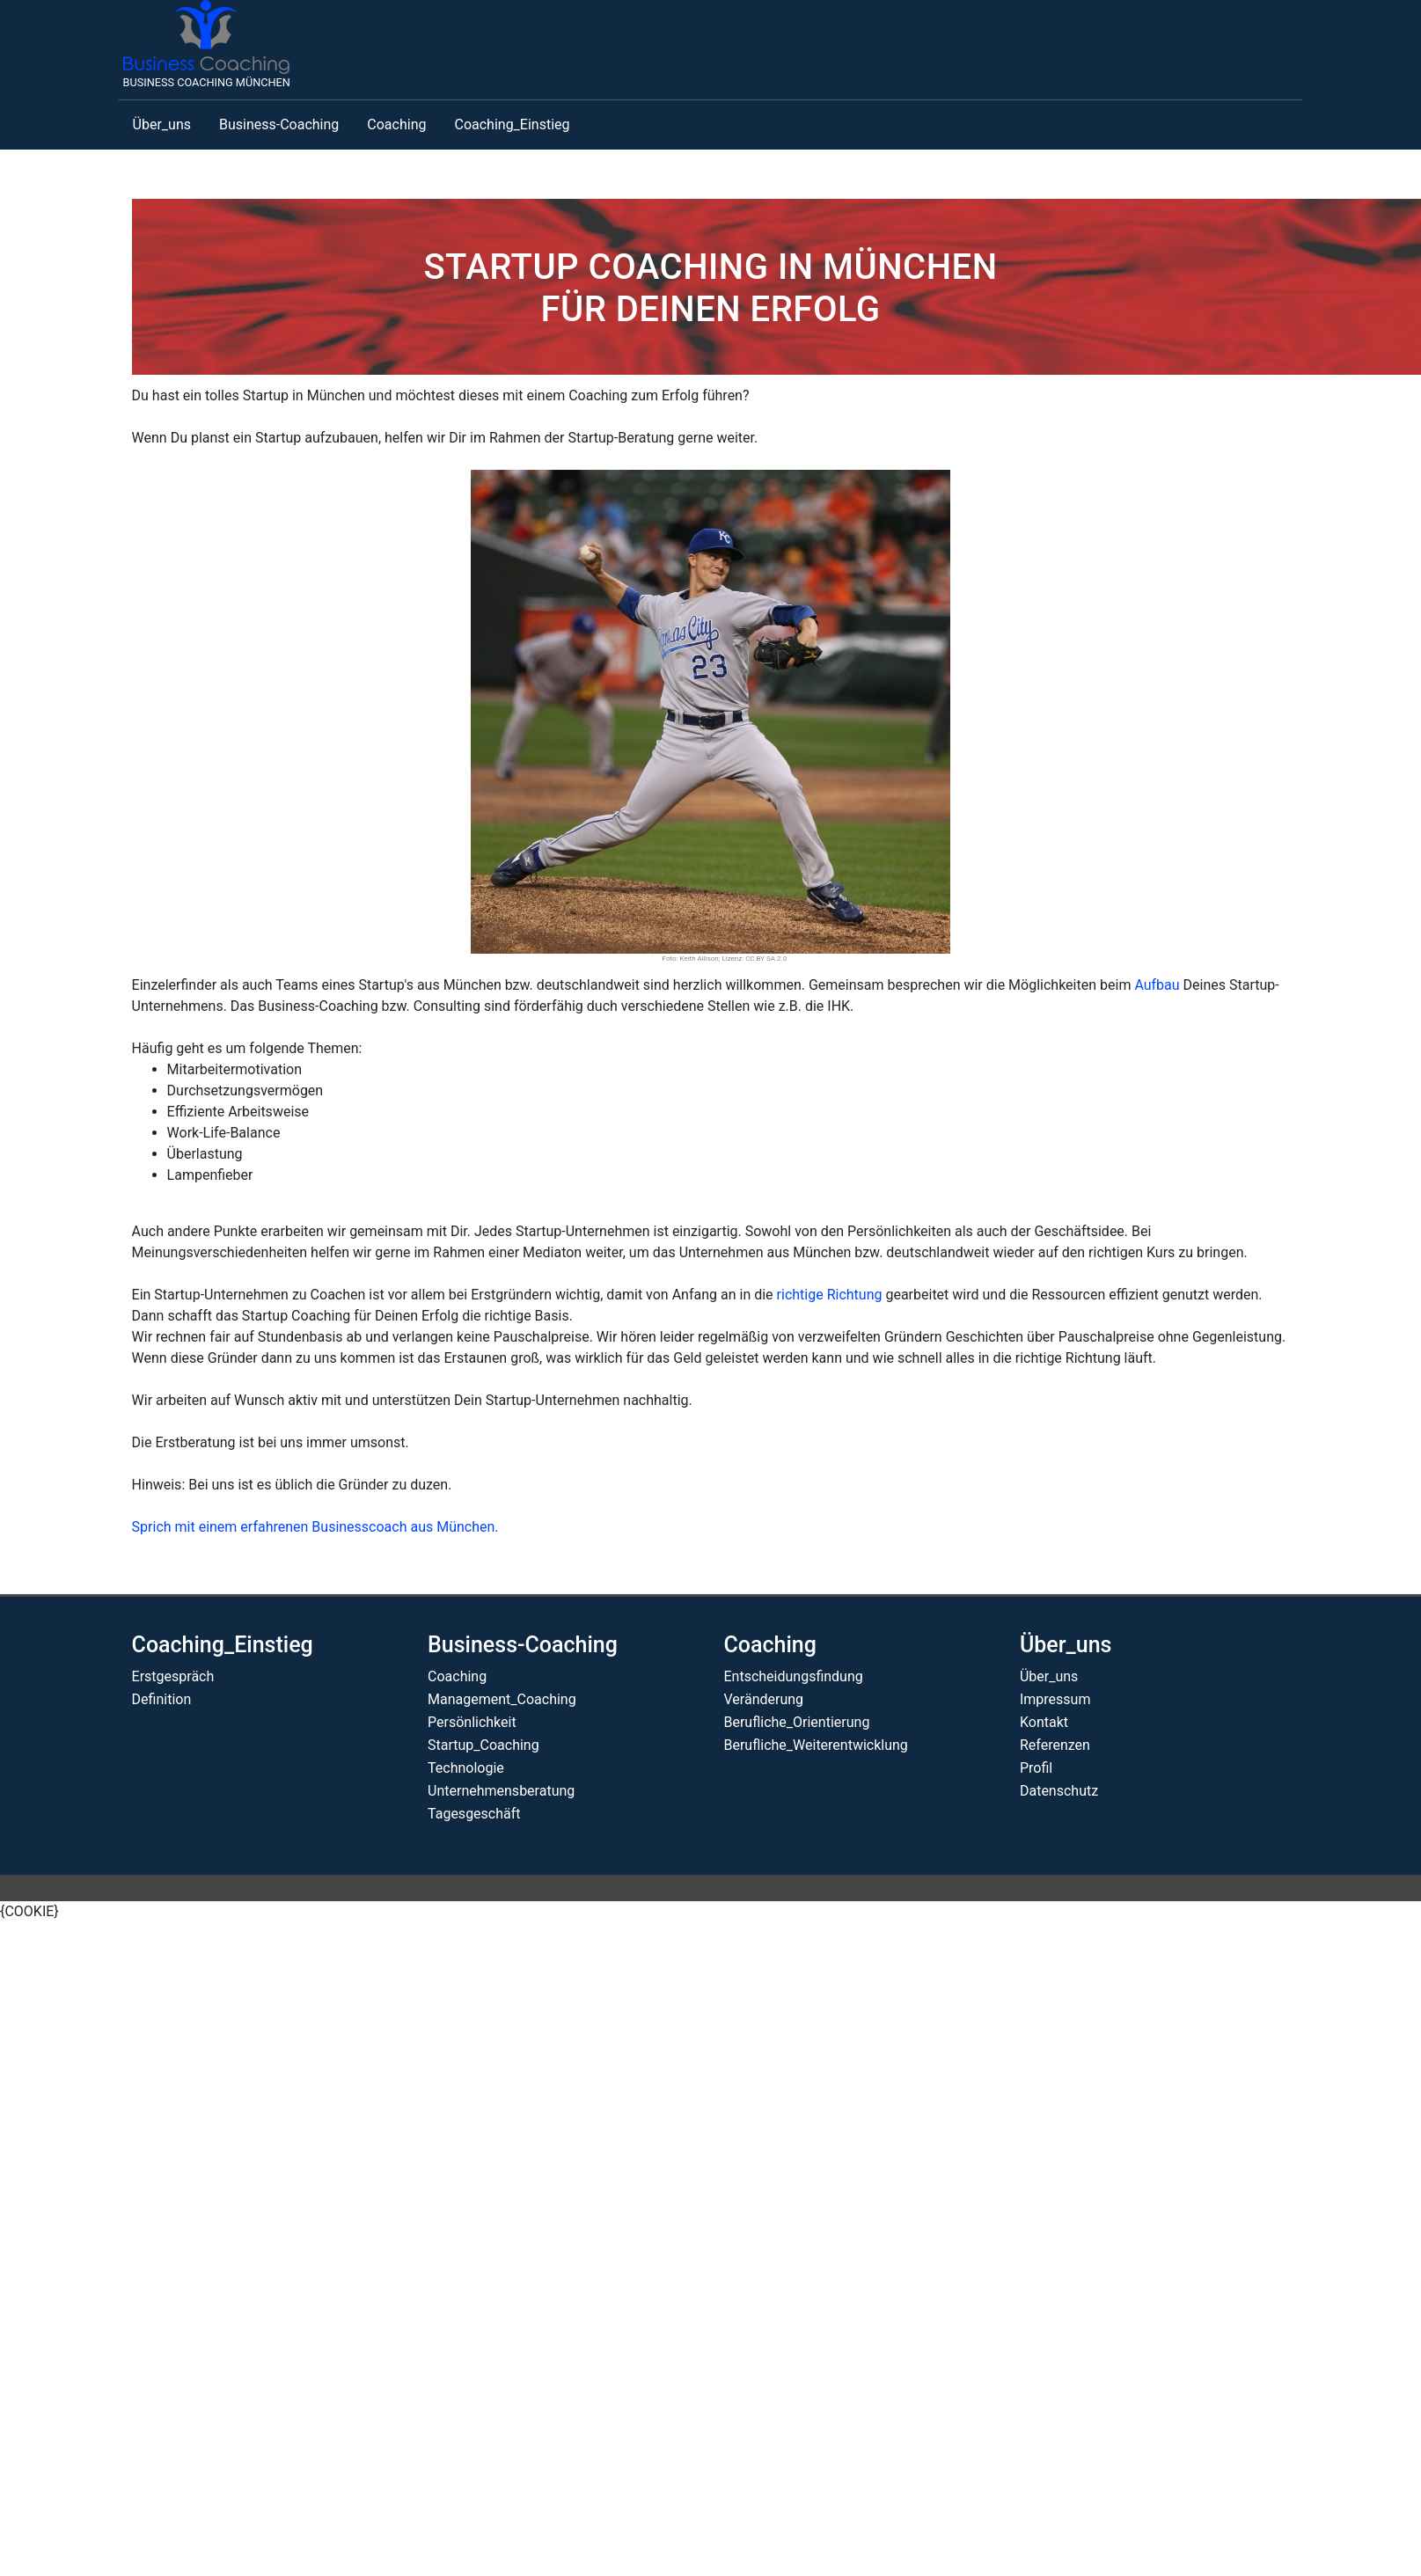 The image size is (1421, 2576). I want to click on Tagesgeschäft, so click(474, 1813).